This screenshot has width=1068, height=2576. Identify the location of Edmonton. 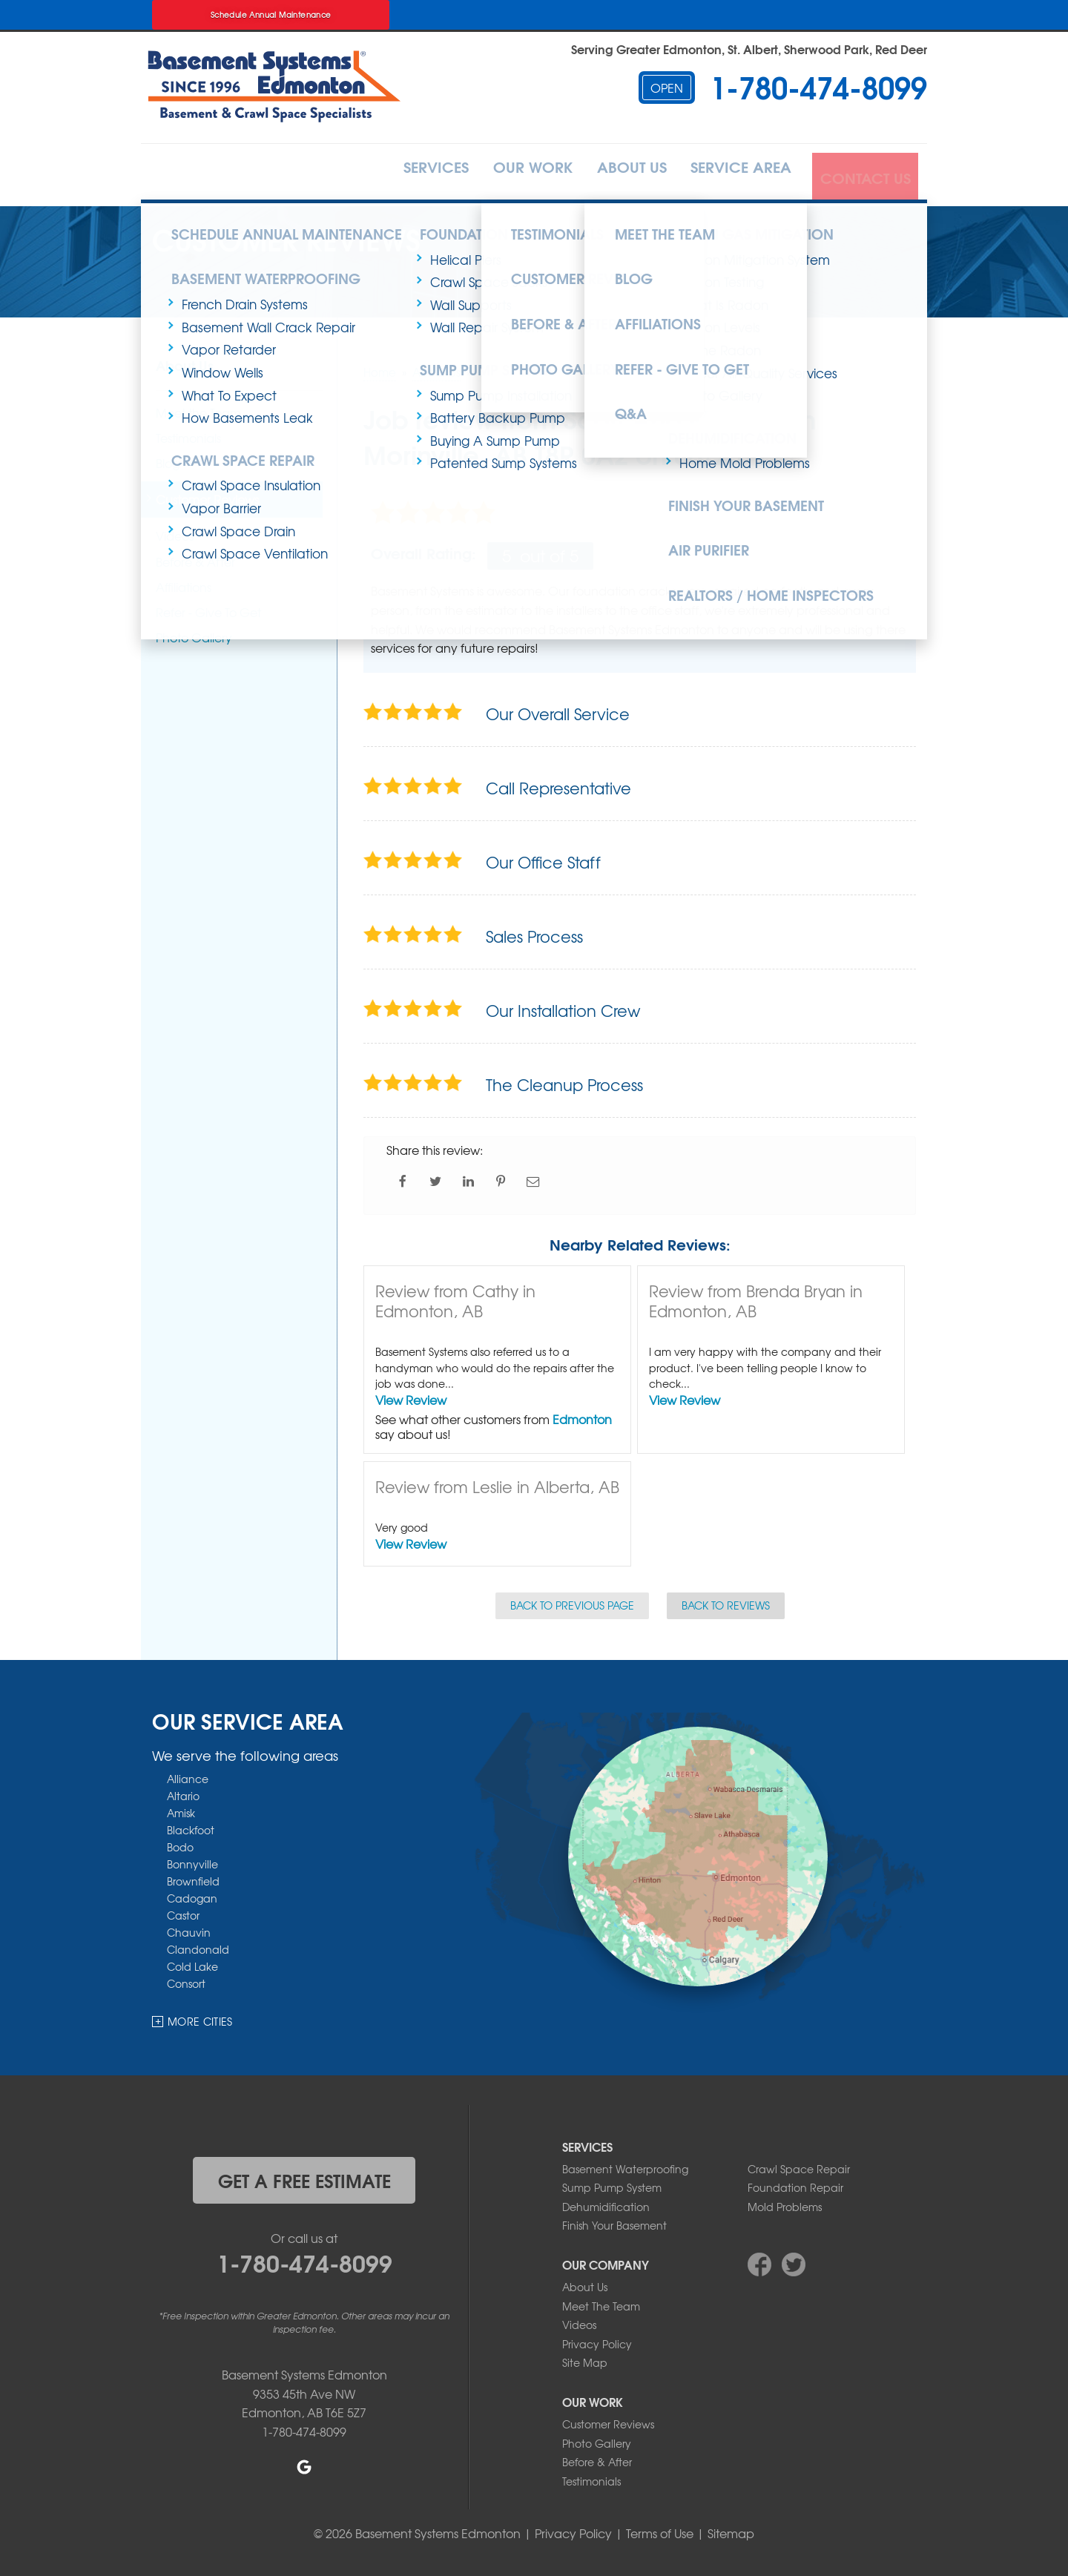
(582, 1414).